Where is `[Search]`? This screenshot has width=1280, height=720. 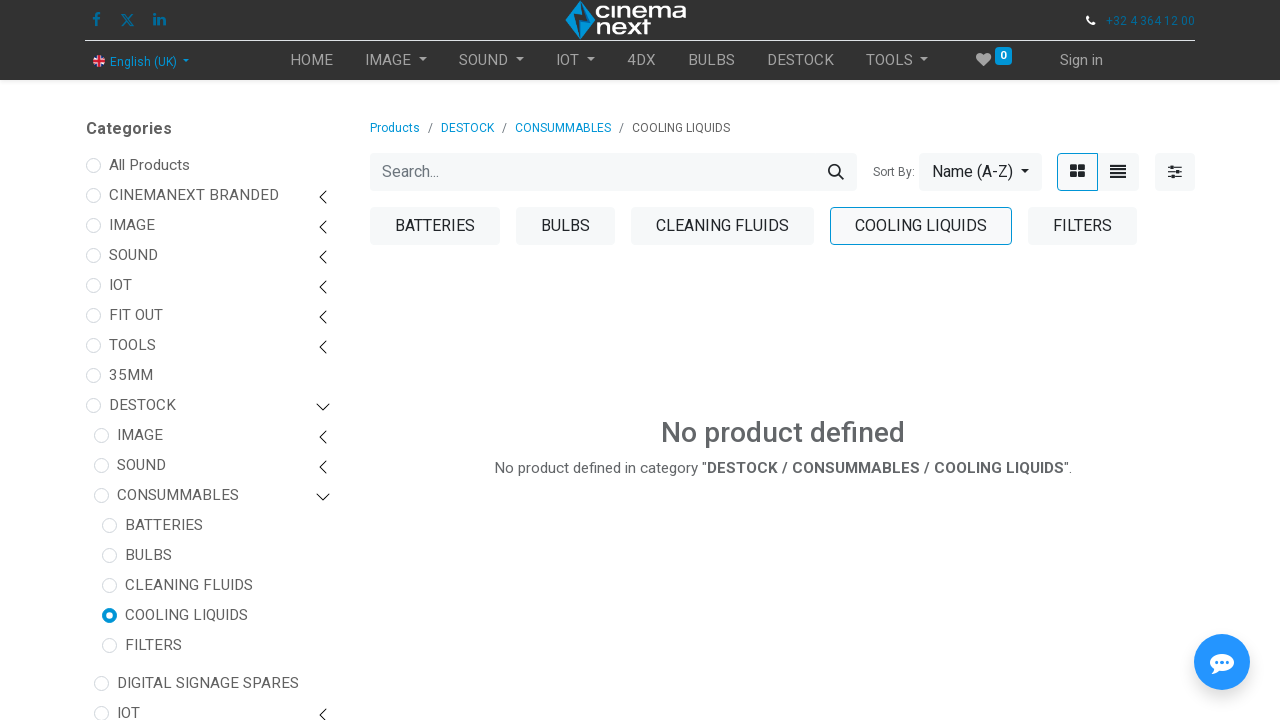 [Search] is located at coordinates (836, 172).